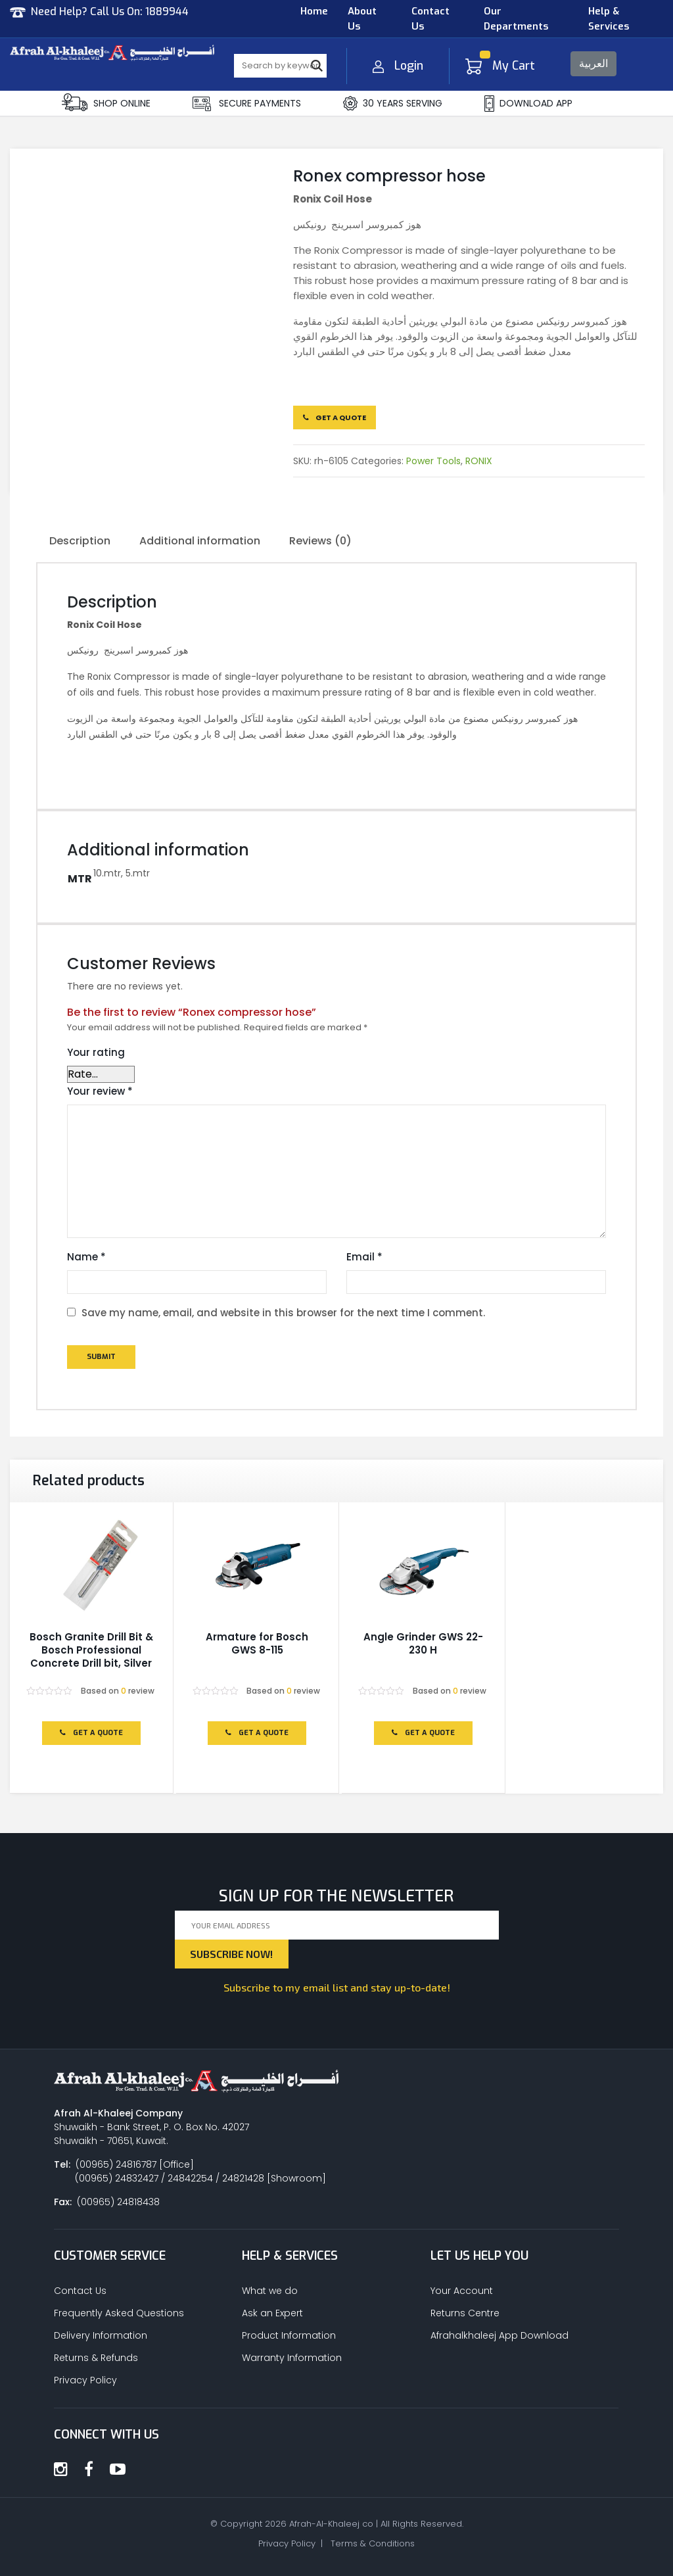 The height and width of the screenshot is (2576, 673). What do you see at coordinates (79, 540) in the screenshot?
I see `Description` at bounding box center [79, 540].